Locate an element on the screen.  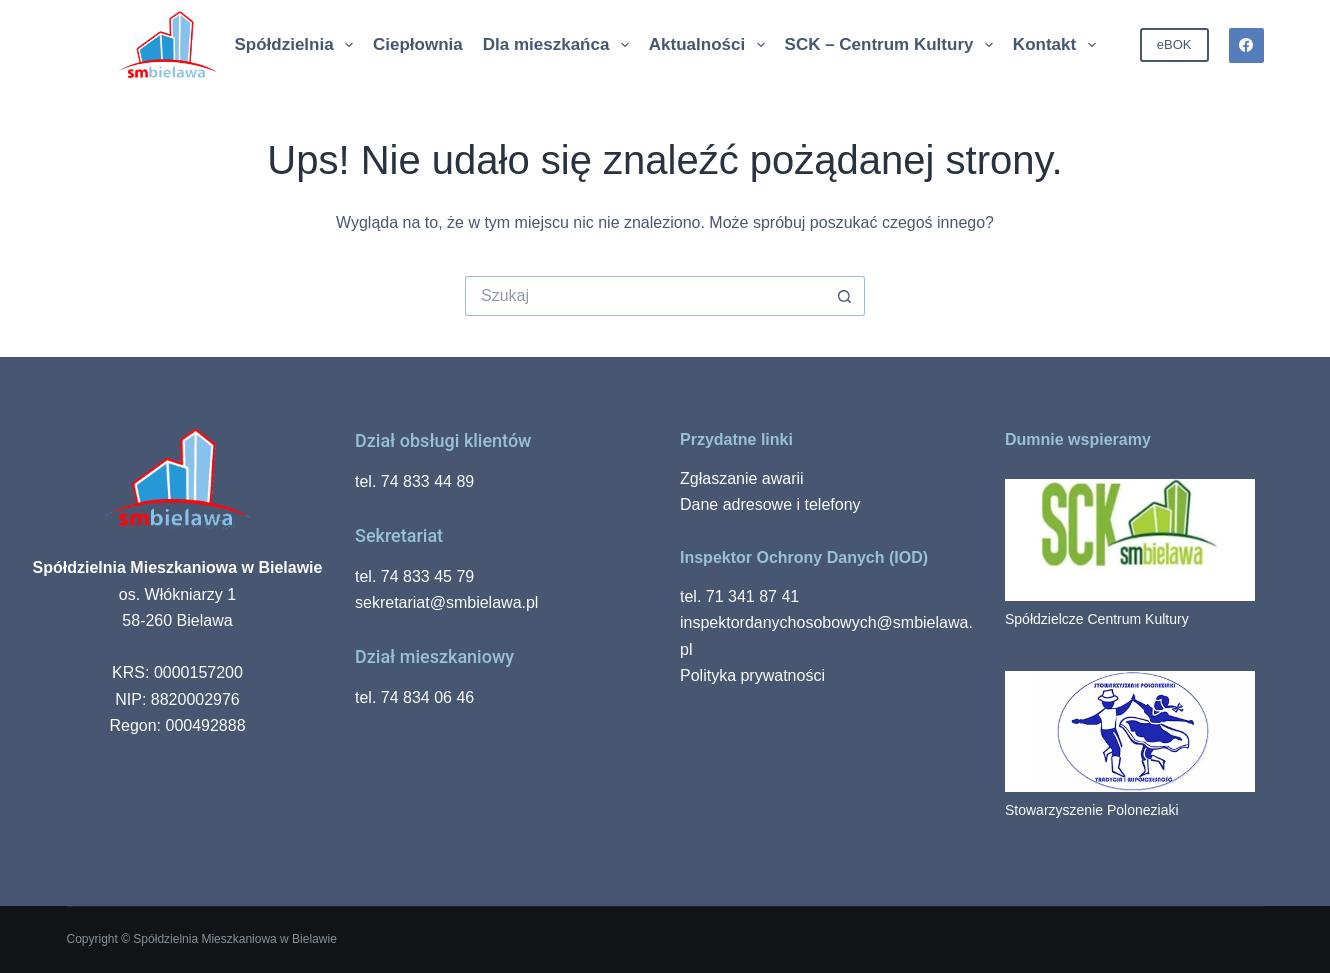
Zgłaszanie awarii is located at coordinates (742, 478).